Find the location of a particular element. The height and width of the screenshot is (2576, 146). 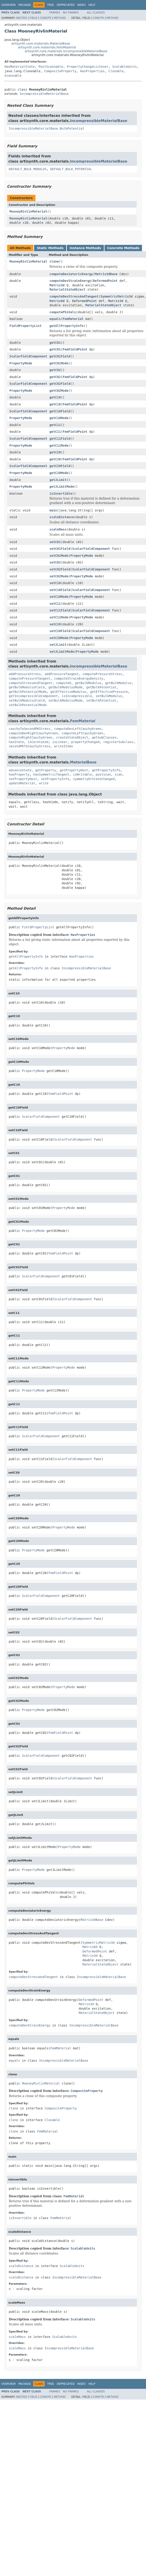

cauchyToSecondPKStress is located at coordinates (29, 728).